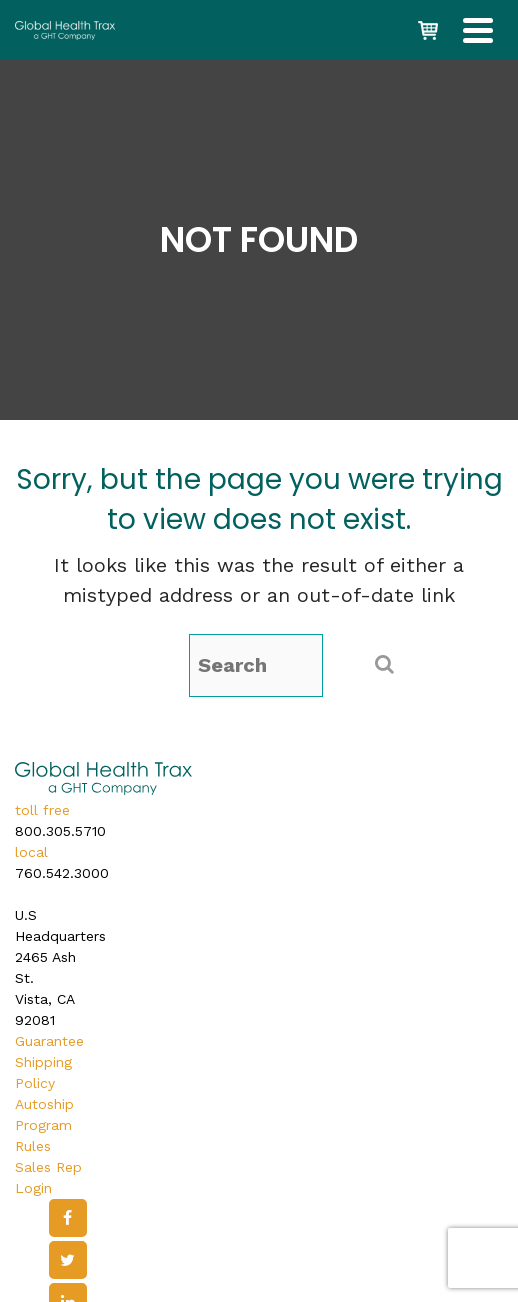 This screenshot has width=518, height=1302. What do you see at coordinates (62, 873) in the screenshot?
I see `760.542.3000` at bounding box center [62, 873].